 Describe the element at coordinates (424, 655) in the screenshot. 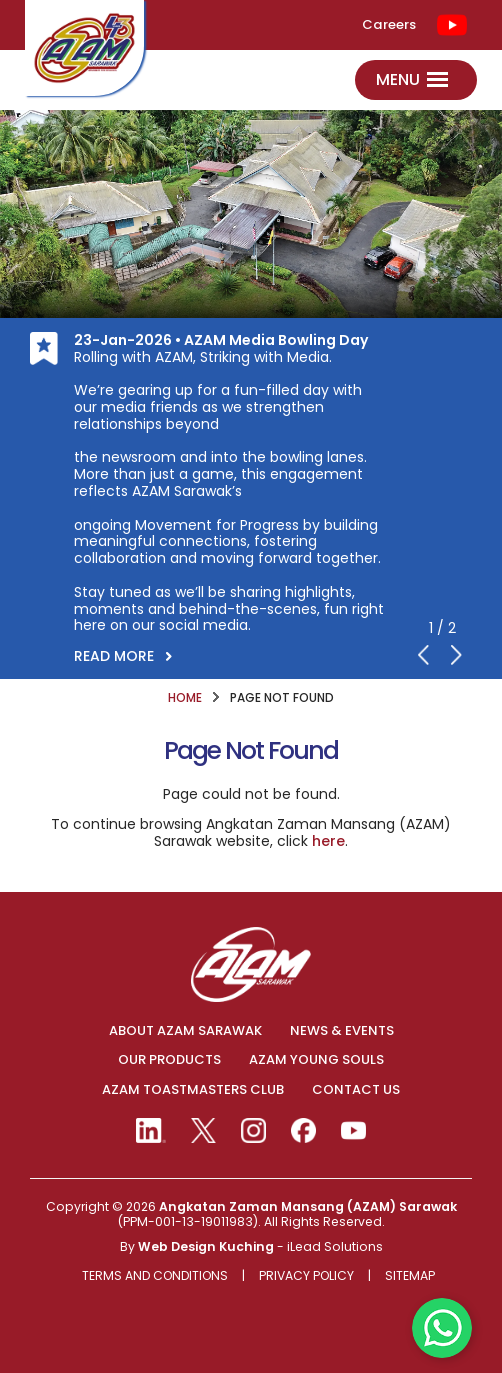

I see `Previous` at that location.